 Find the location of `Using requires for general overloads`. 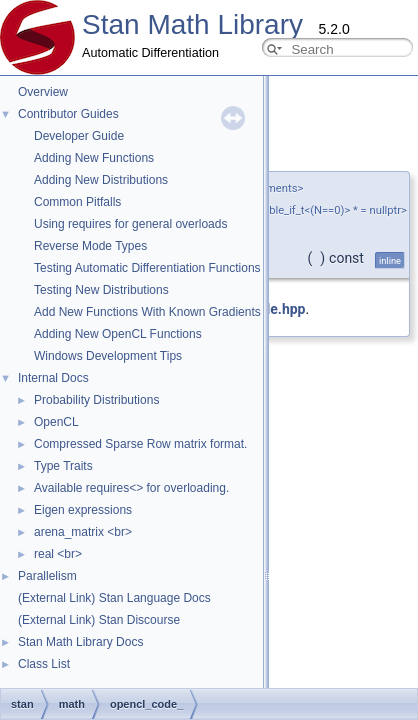

Using requires for general overloads is located at coordinates (130, 224).